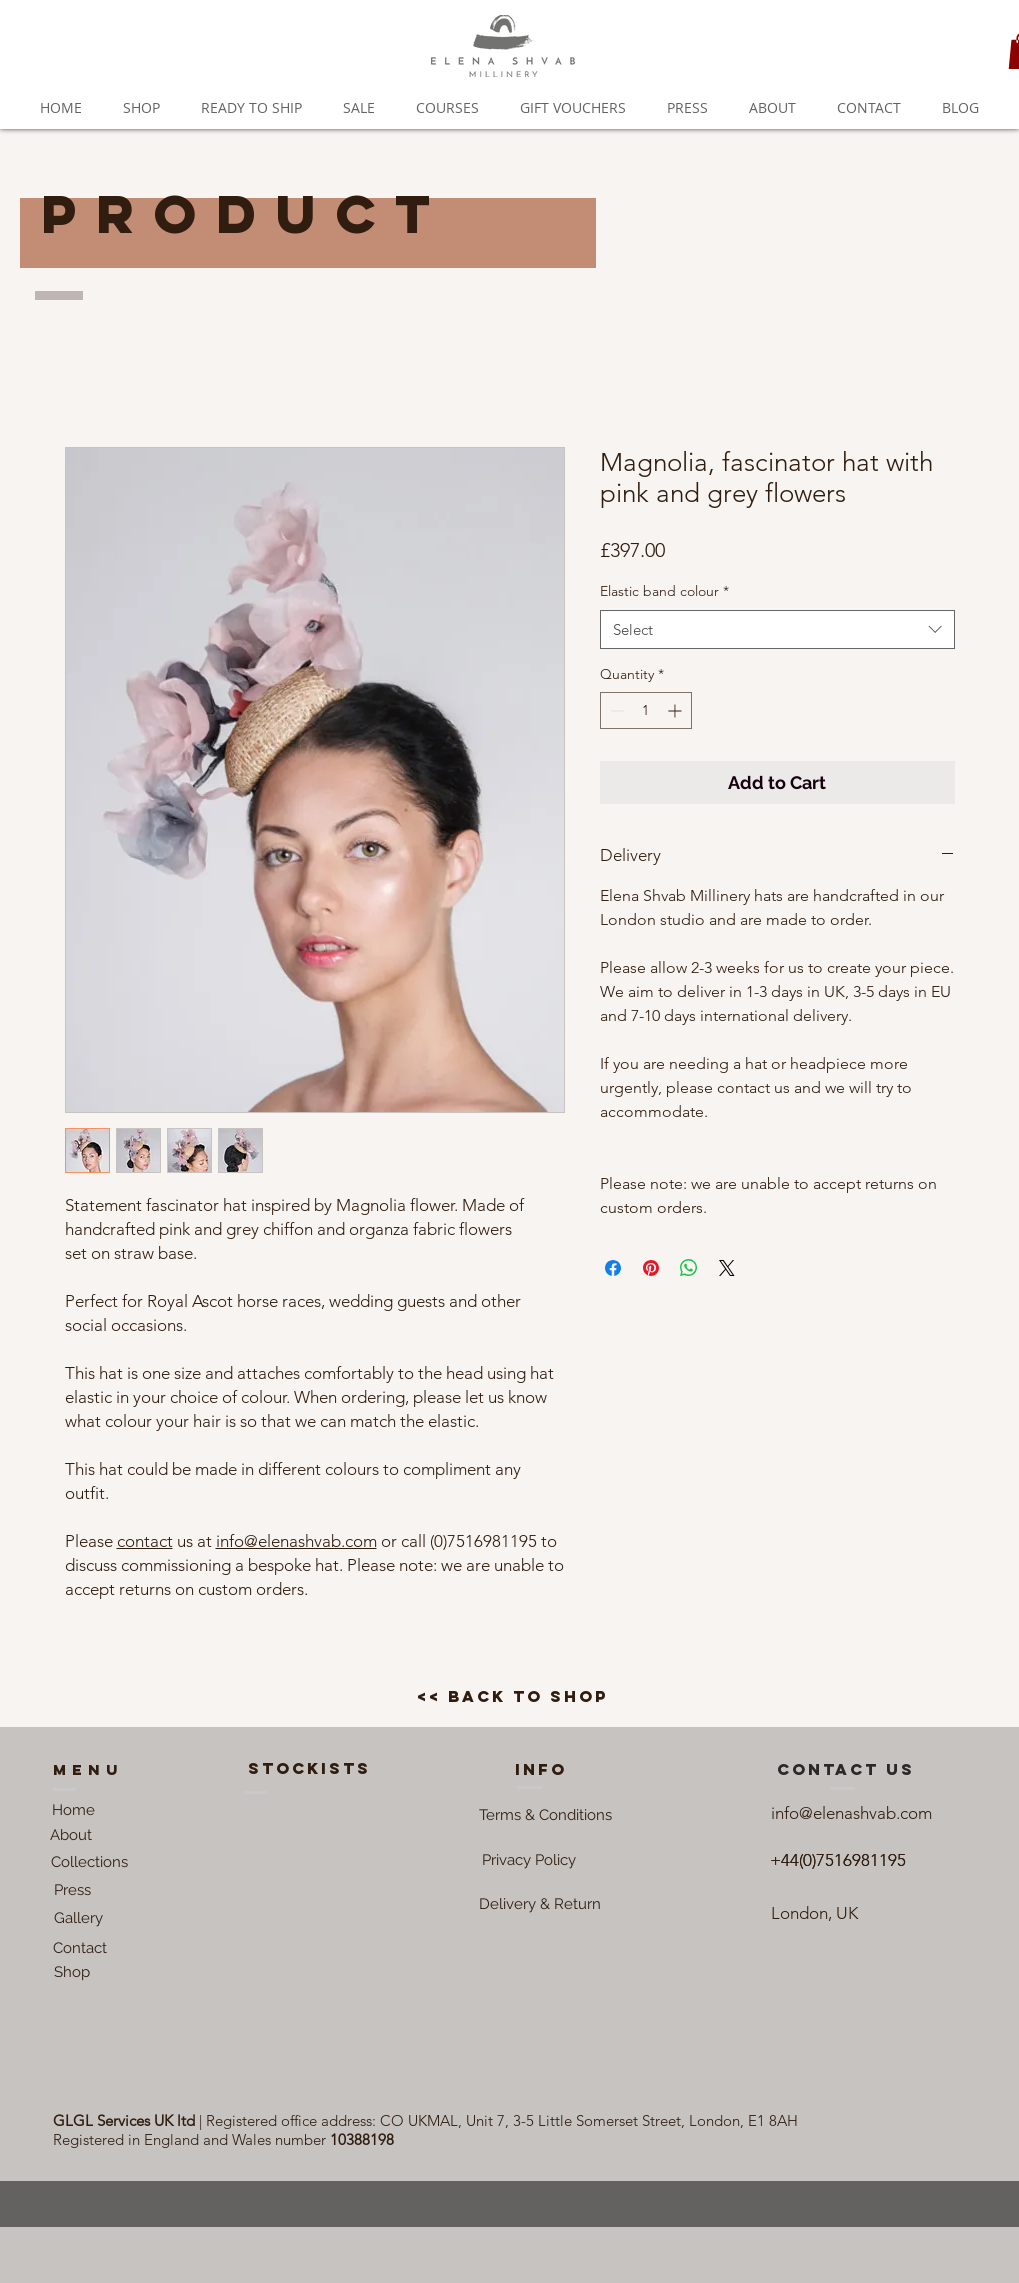 This screenshot has width=1019, height=2283. I want to click on [Decrement], so click(615, 710).